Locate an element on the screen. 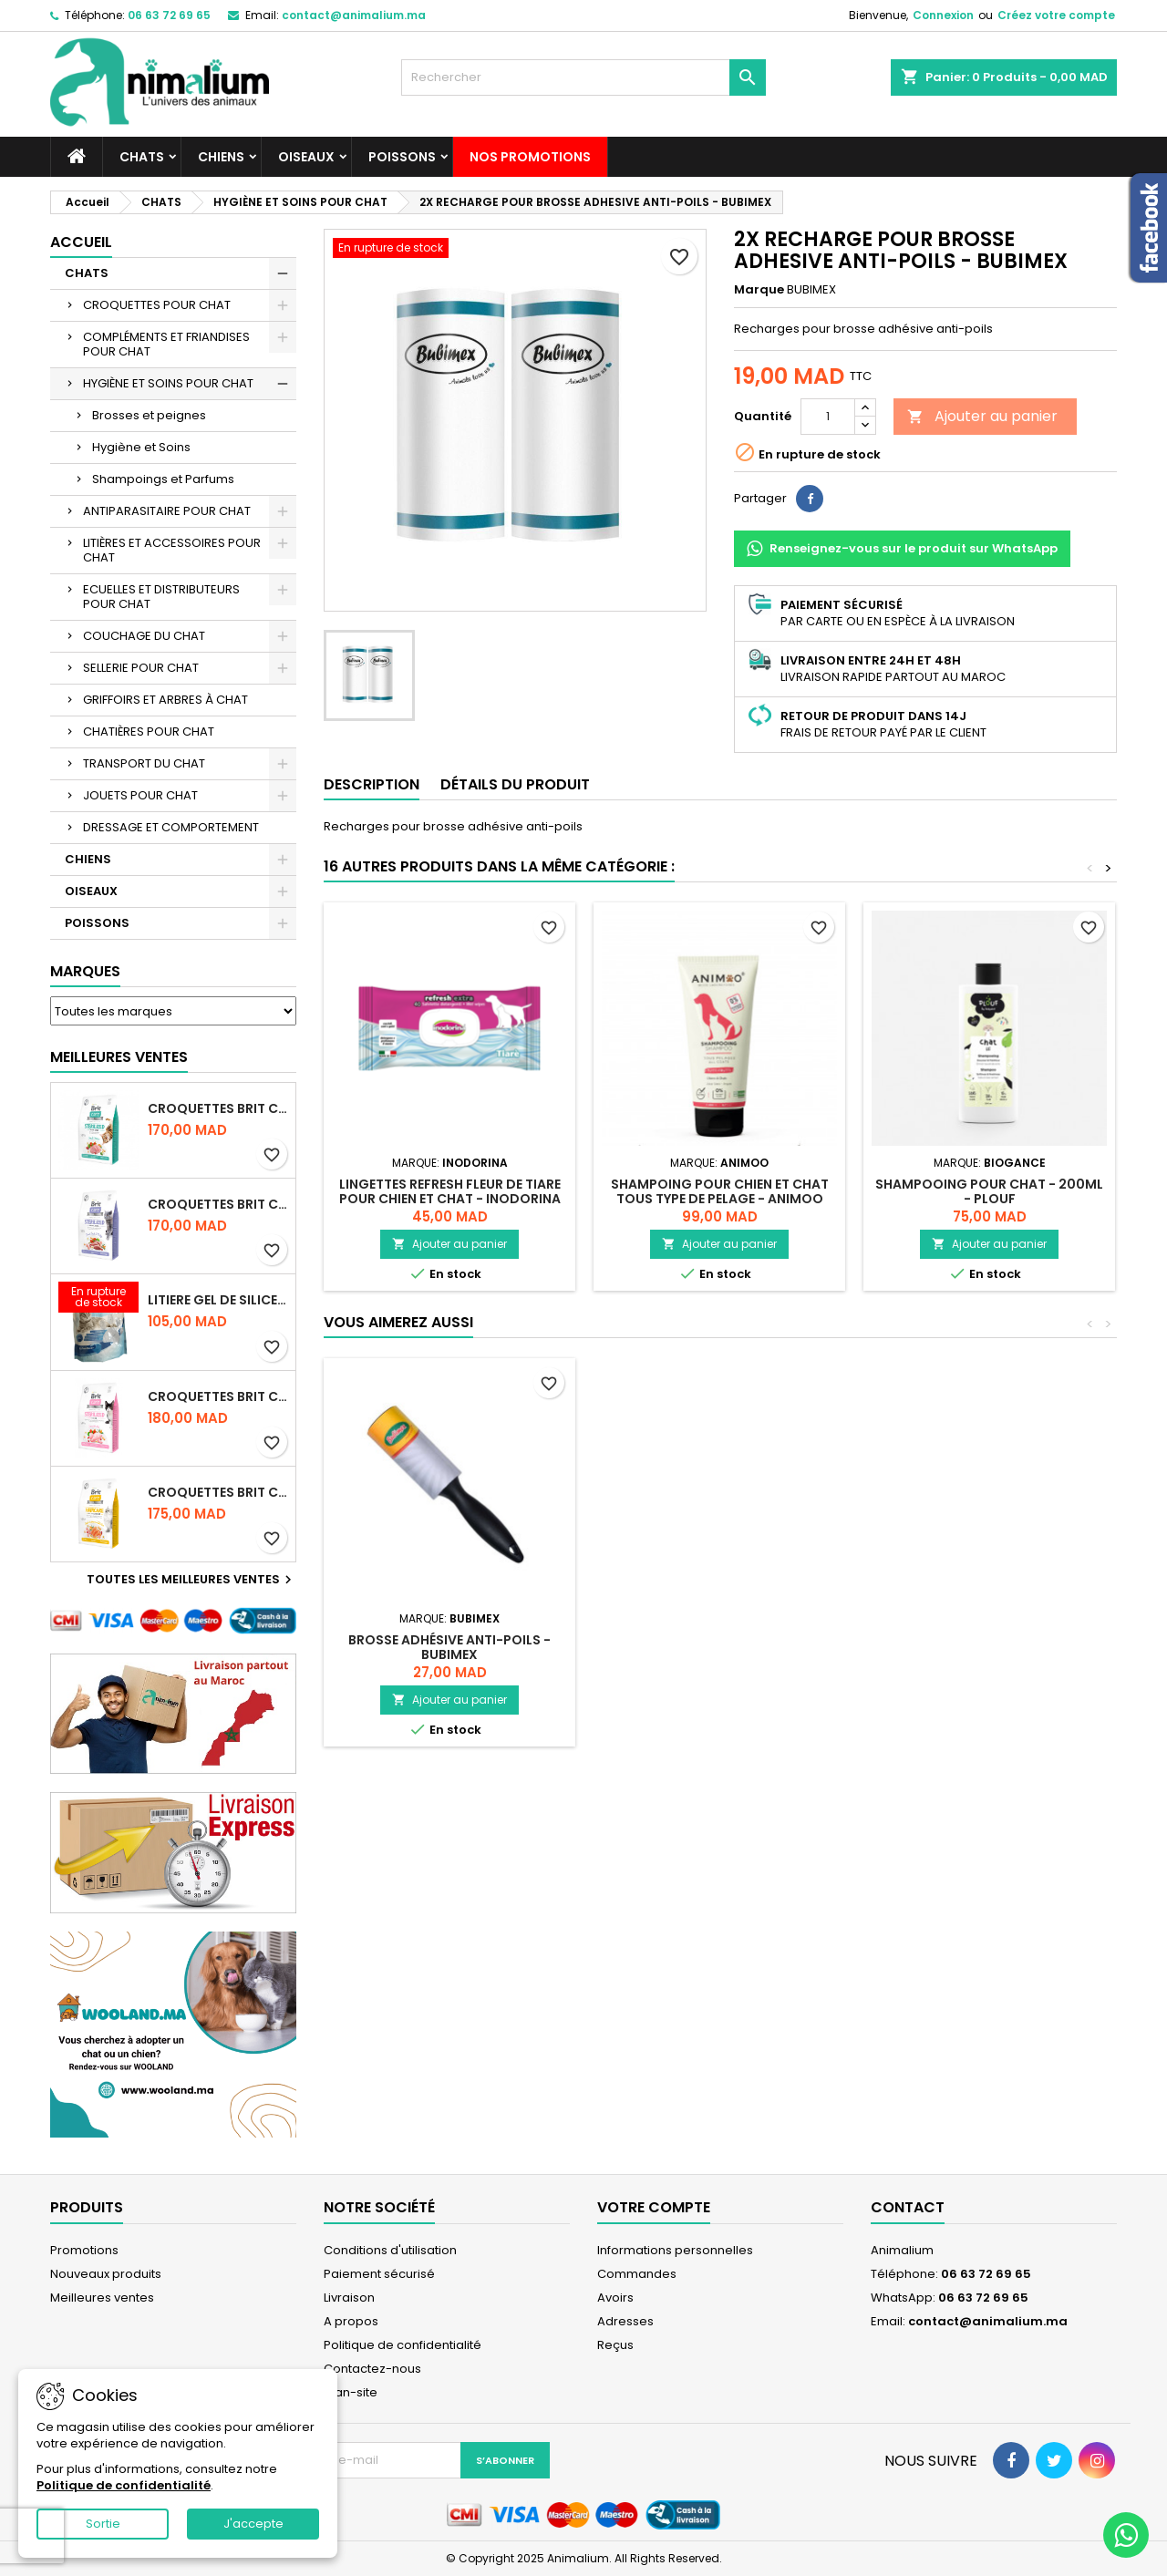 Image resolution: width=1167 pixels, height=2576 pixels. Hygiène et Soins is located at coordinates (141, 447).